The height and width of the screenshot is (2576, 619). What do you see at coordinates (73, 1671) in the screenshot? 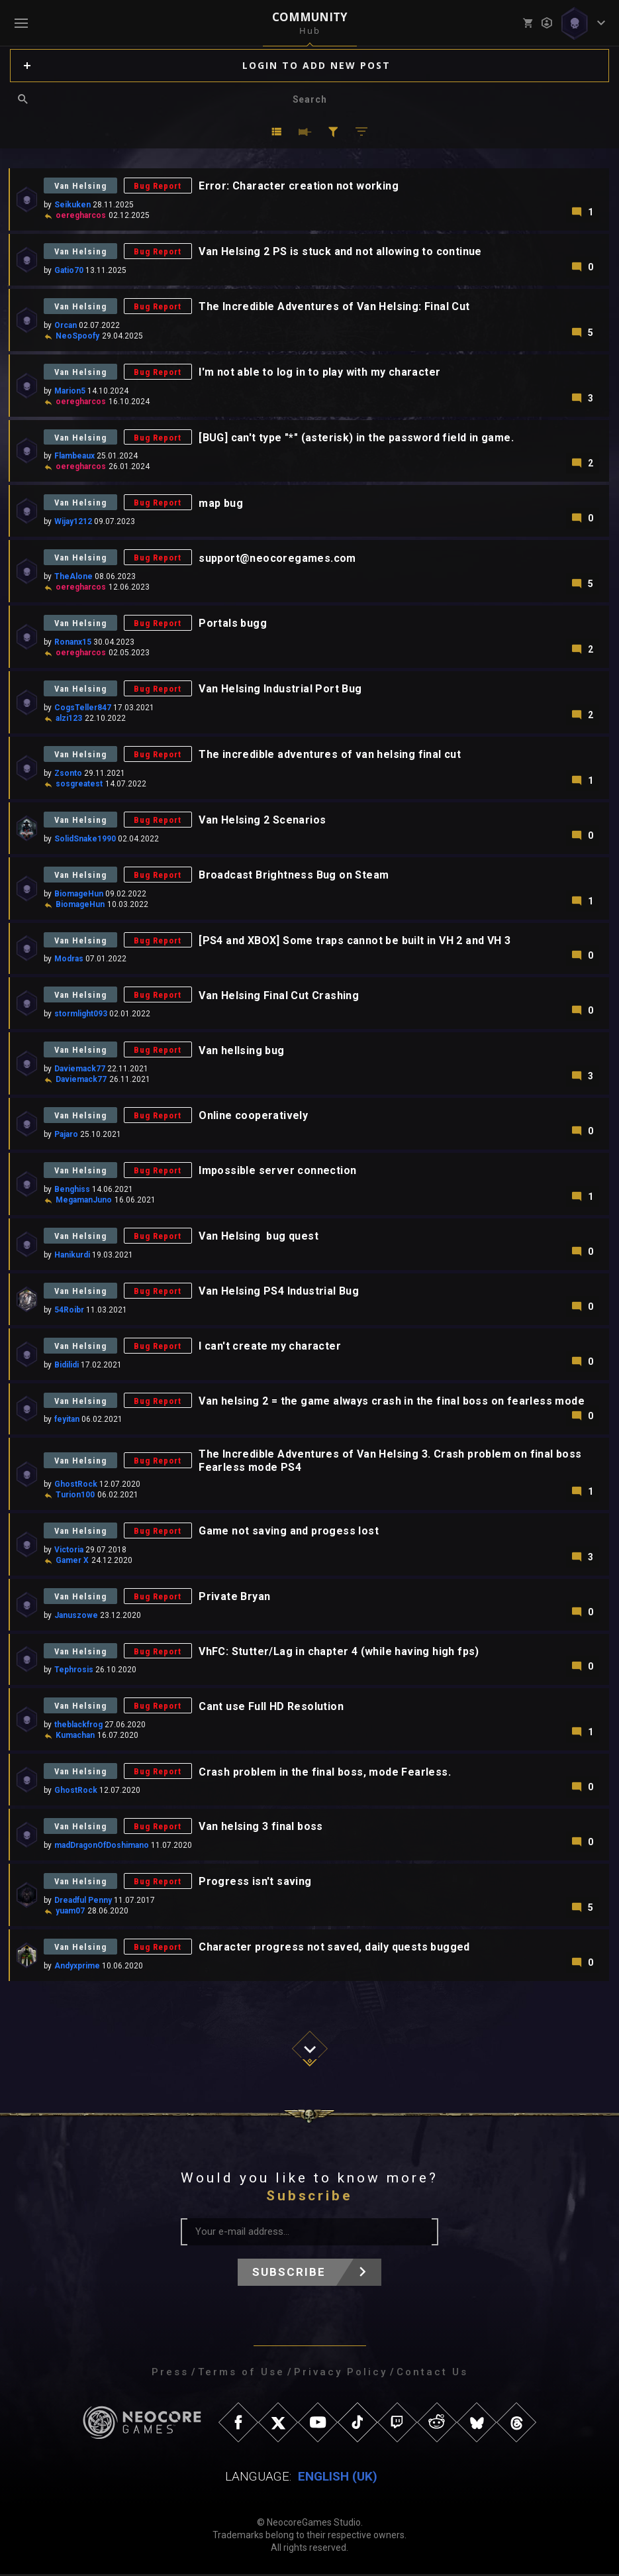
I see `Tephrosis` at bounding box center [73, 1671].